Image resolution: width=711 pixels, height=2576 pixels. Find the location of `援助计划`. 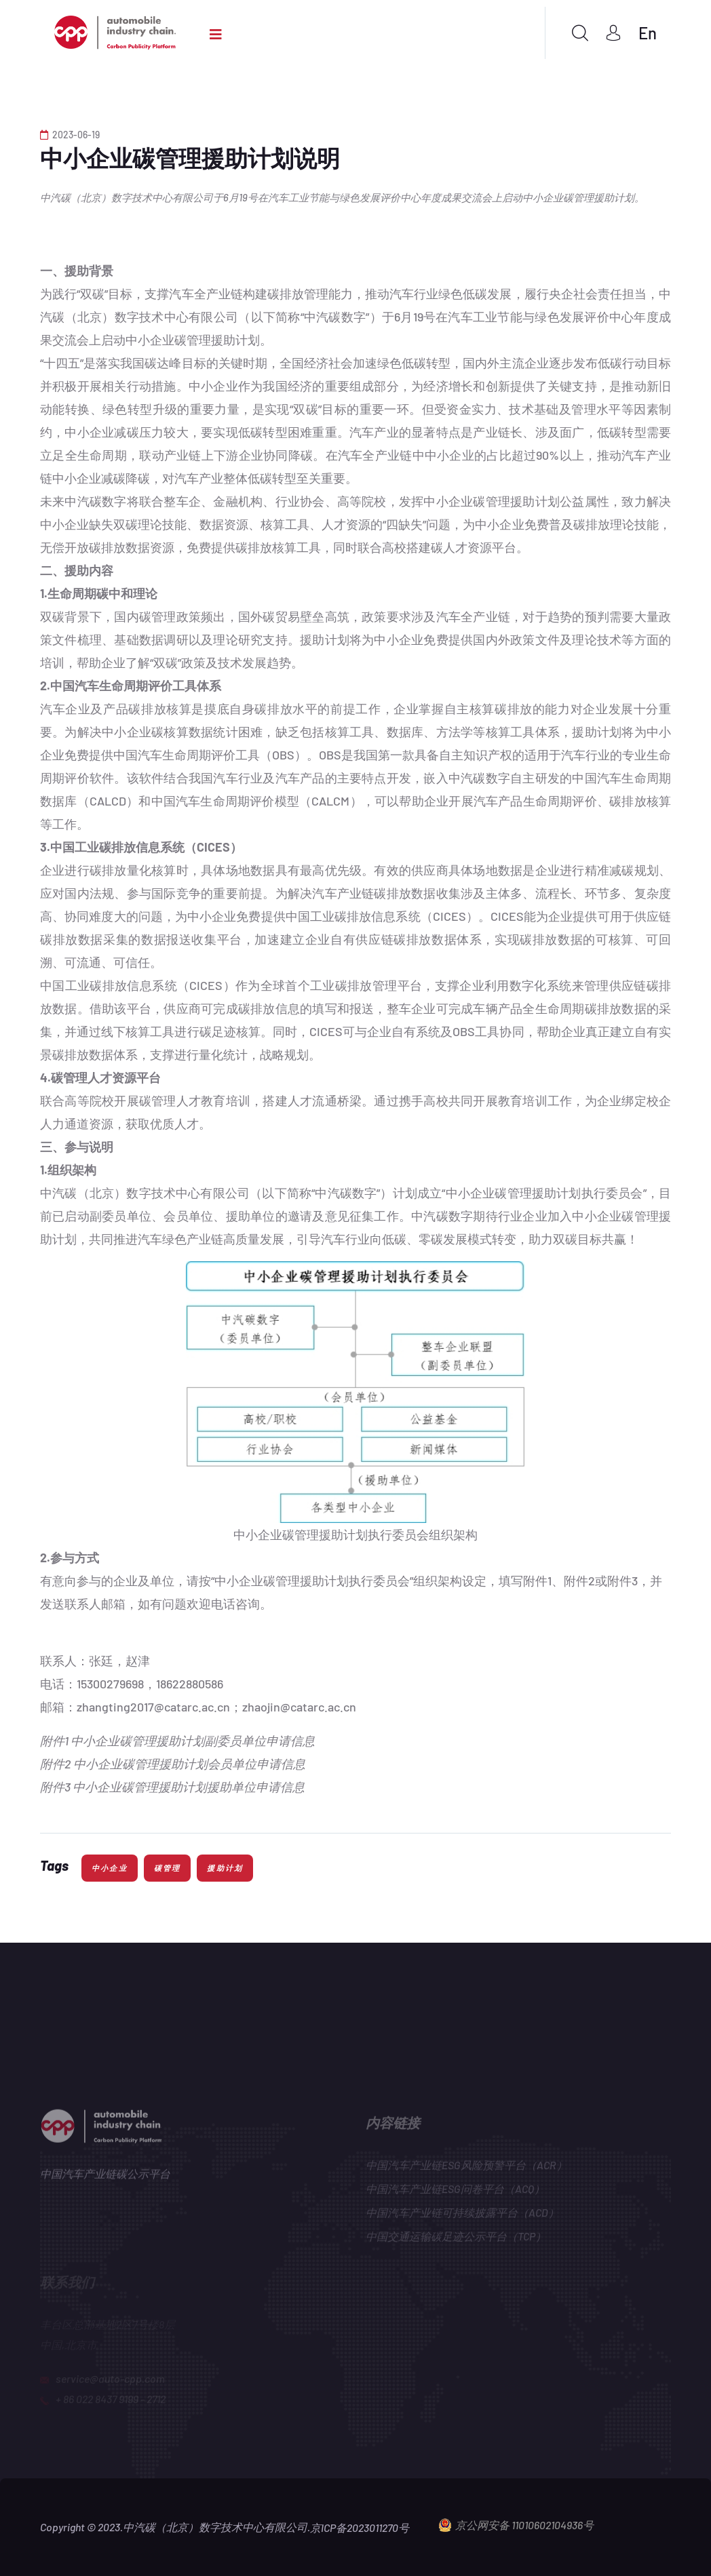

援助计划 is located at coordinates (225, 1867).